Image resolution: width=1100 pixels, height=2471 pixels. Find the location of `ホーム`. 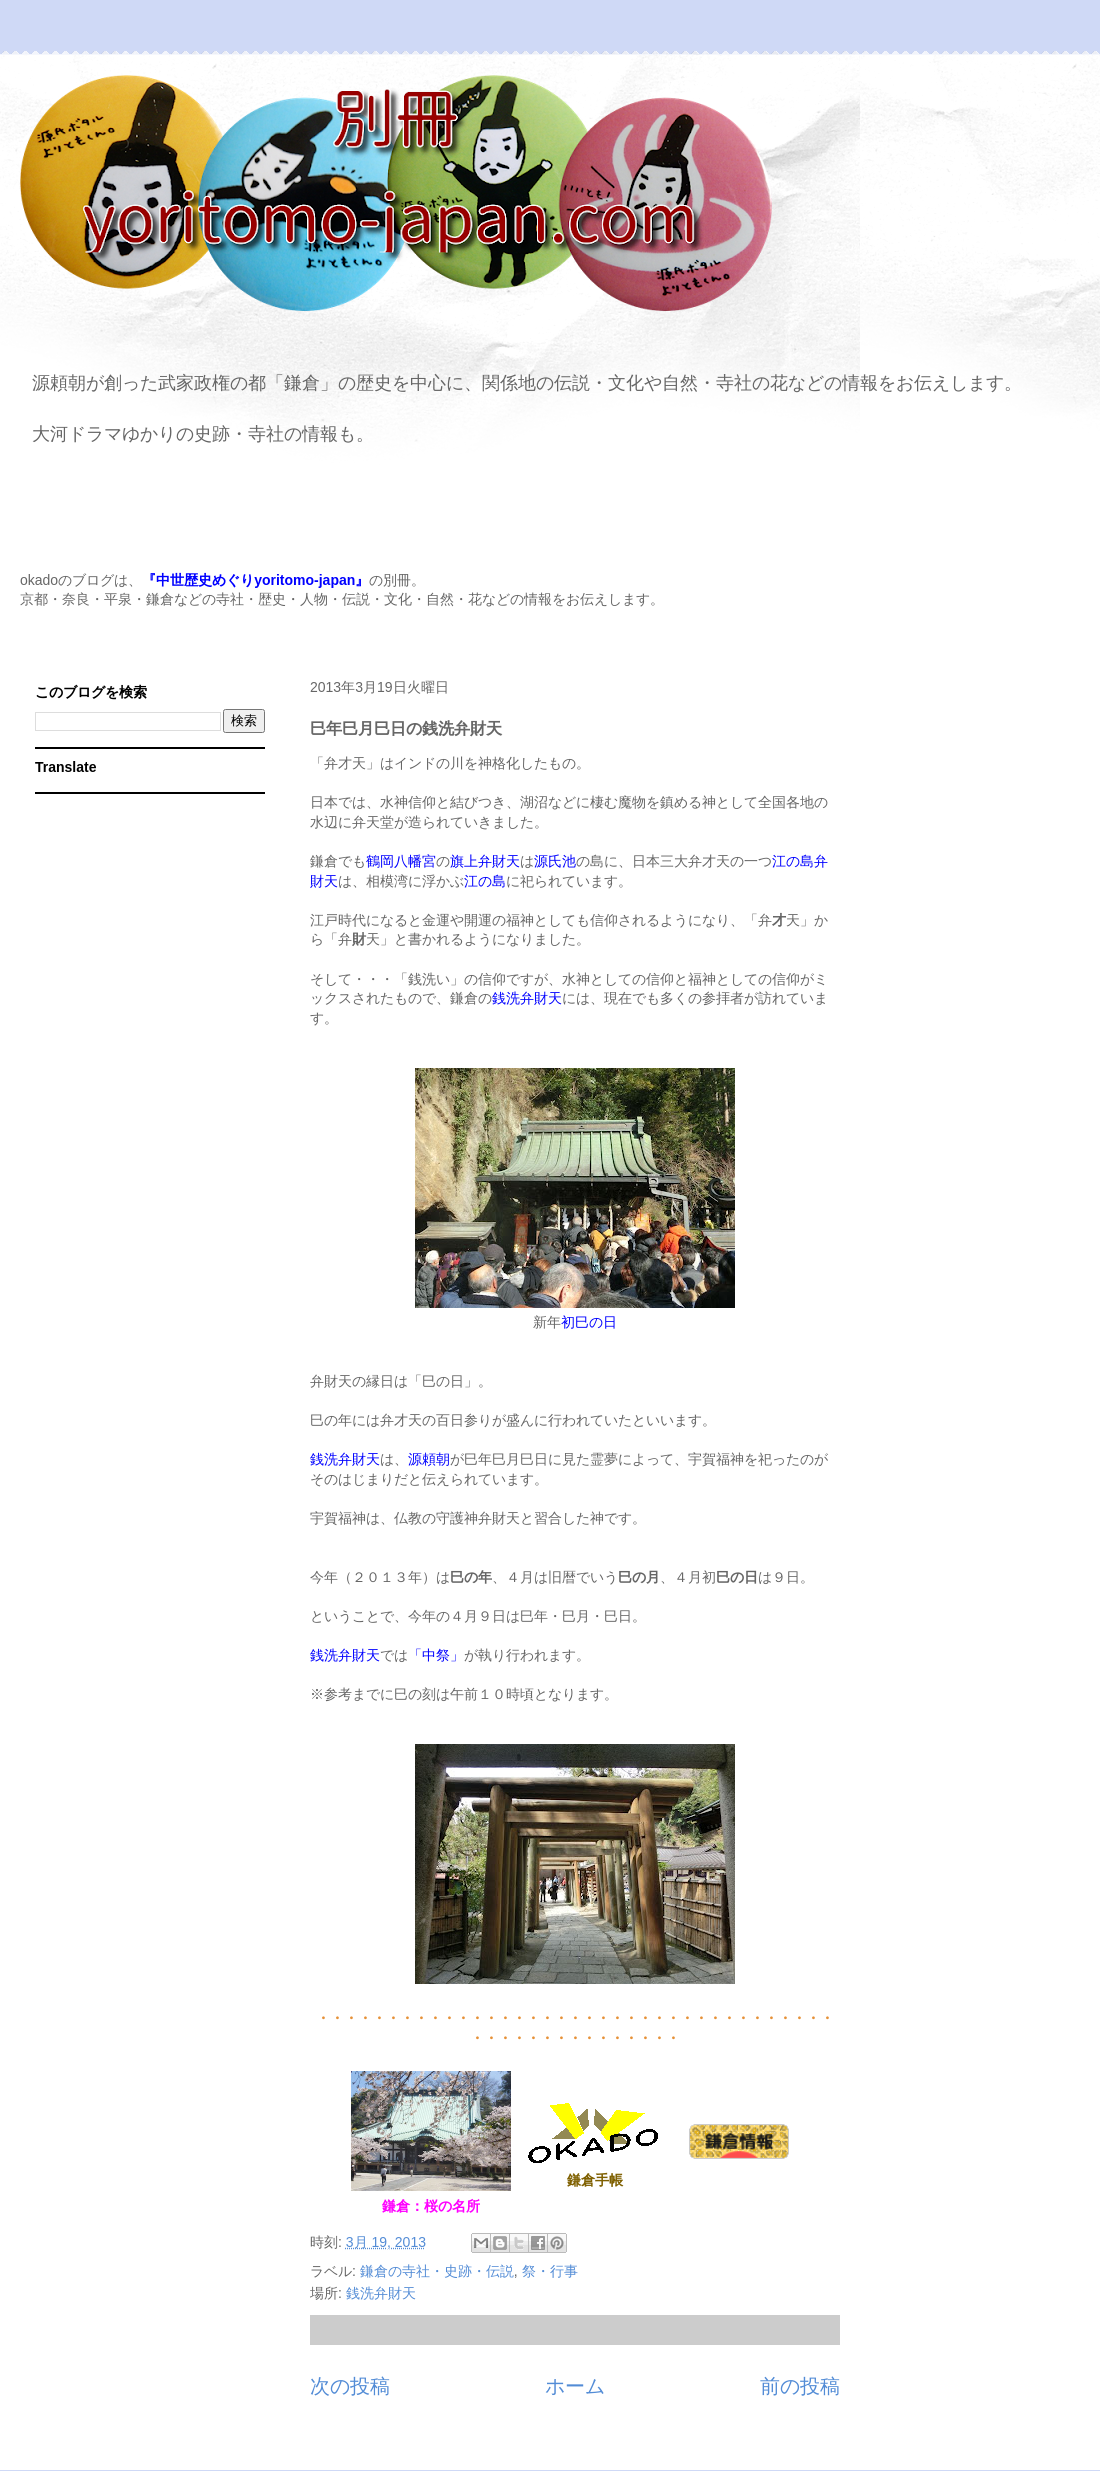

ホーム is located at coordinates (575, 2386).